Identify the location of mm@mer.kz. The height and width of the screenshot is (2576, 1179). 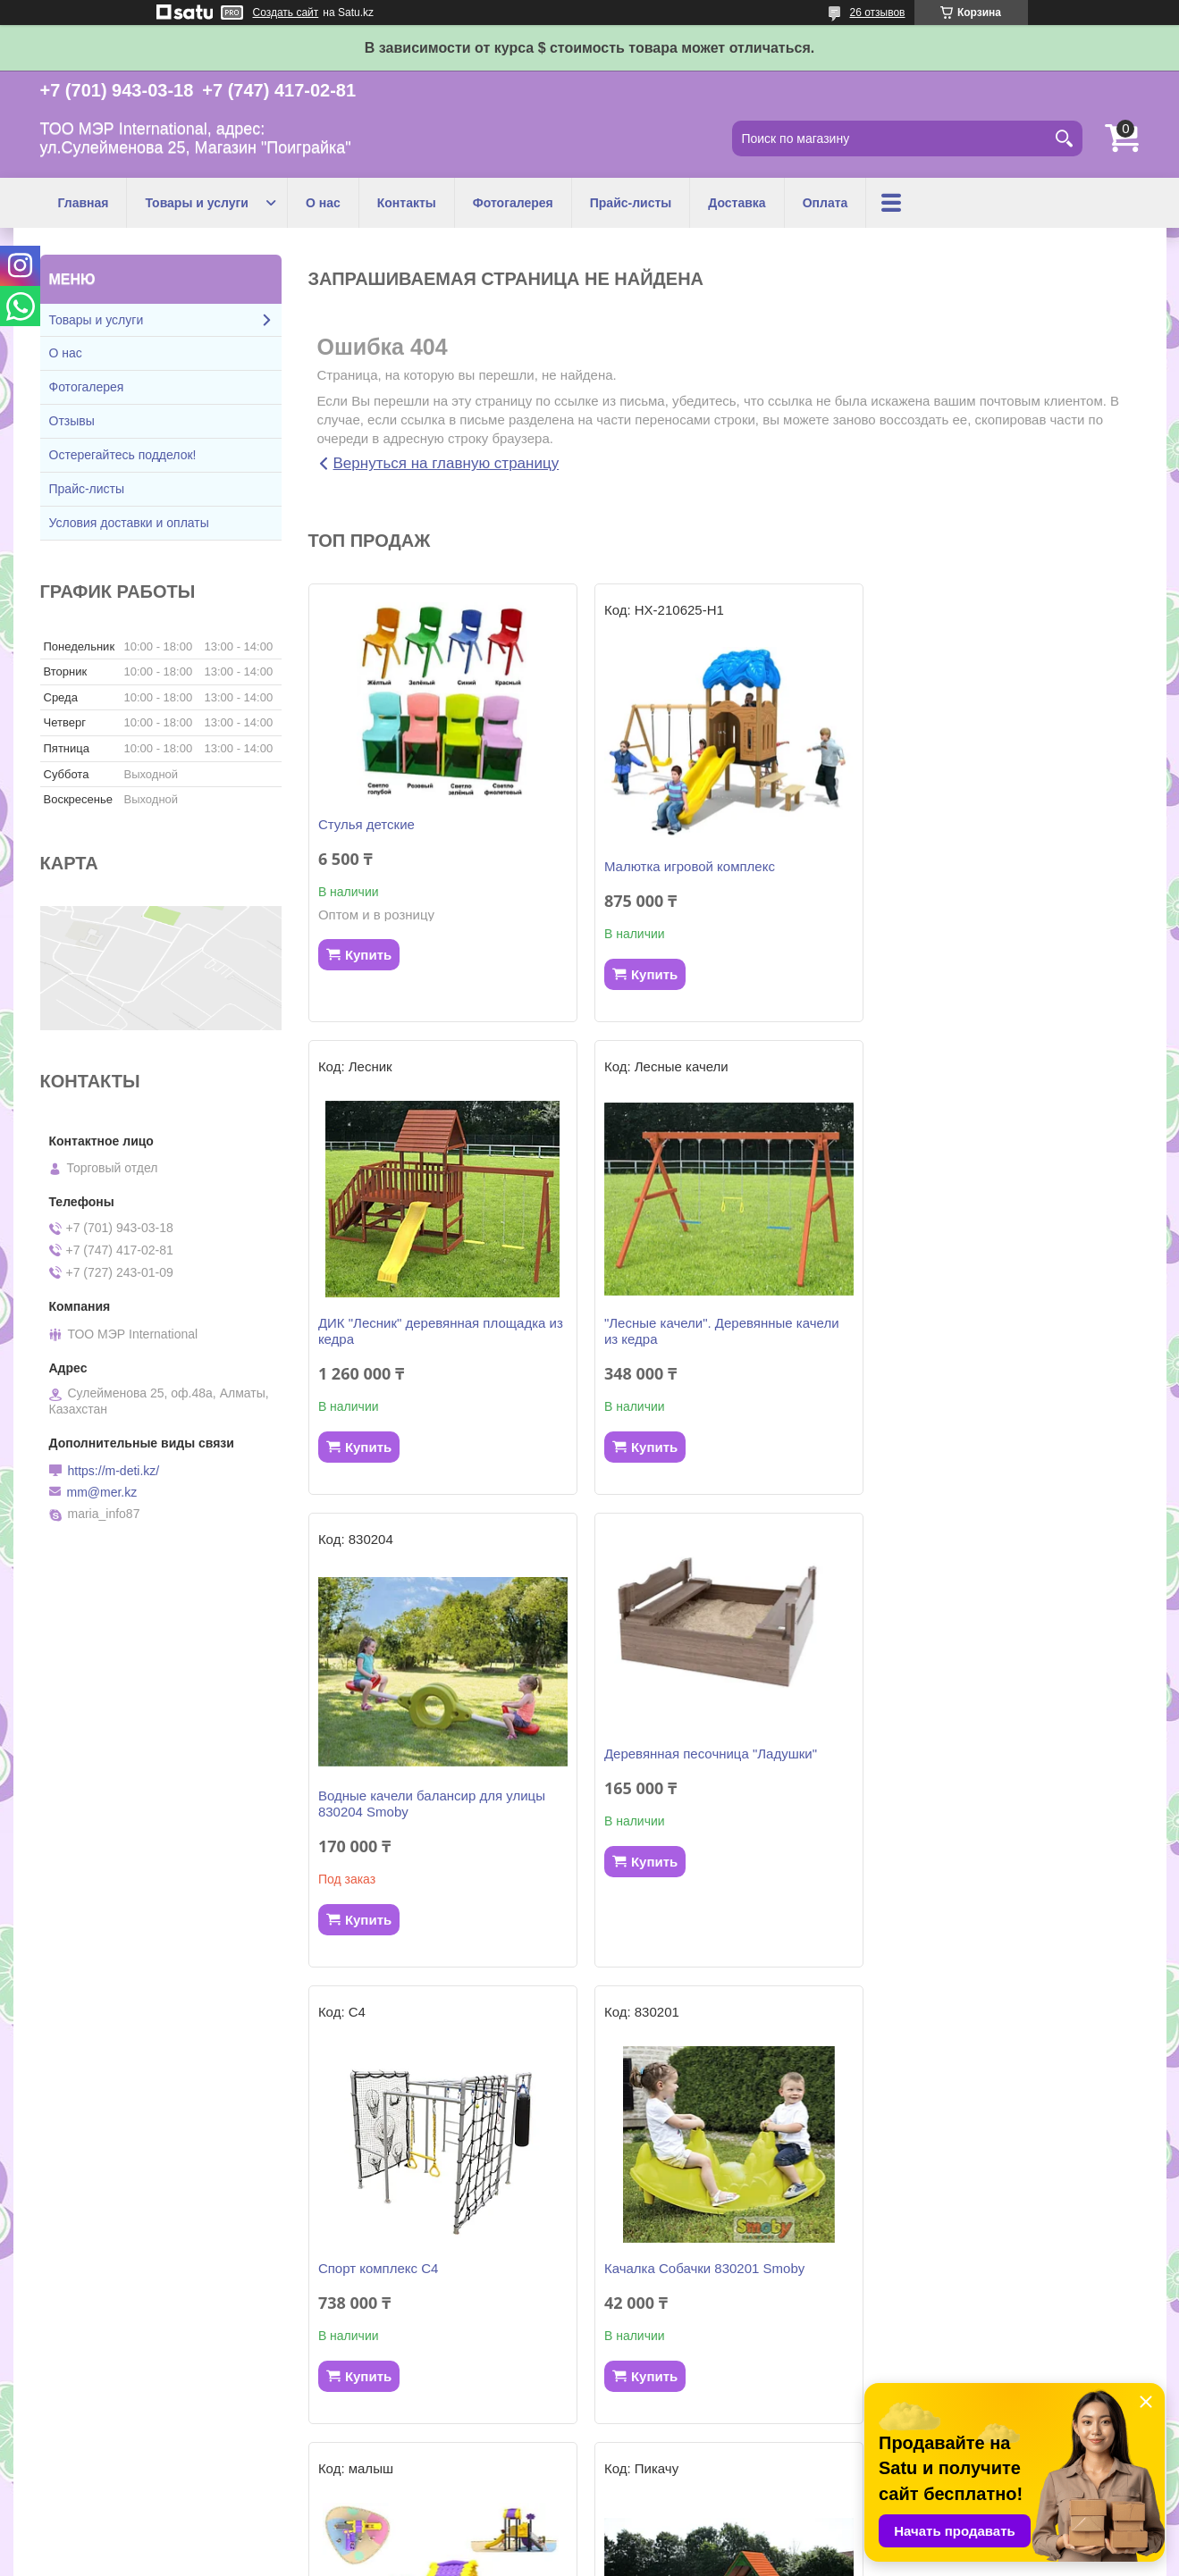
(102, 1492).